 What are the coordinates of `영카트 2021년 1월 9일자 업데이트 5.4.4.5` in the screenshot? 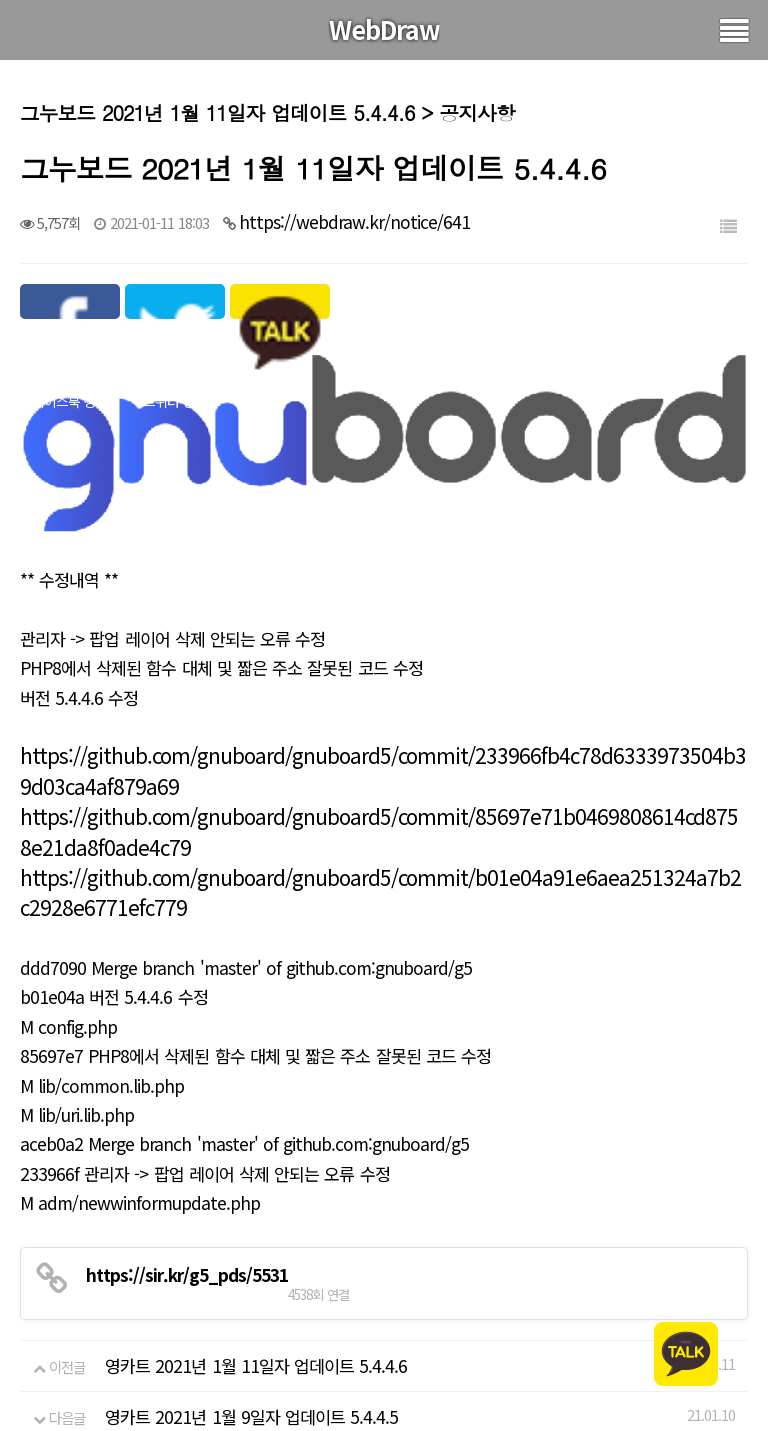 It's located at (251, 1384).